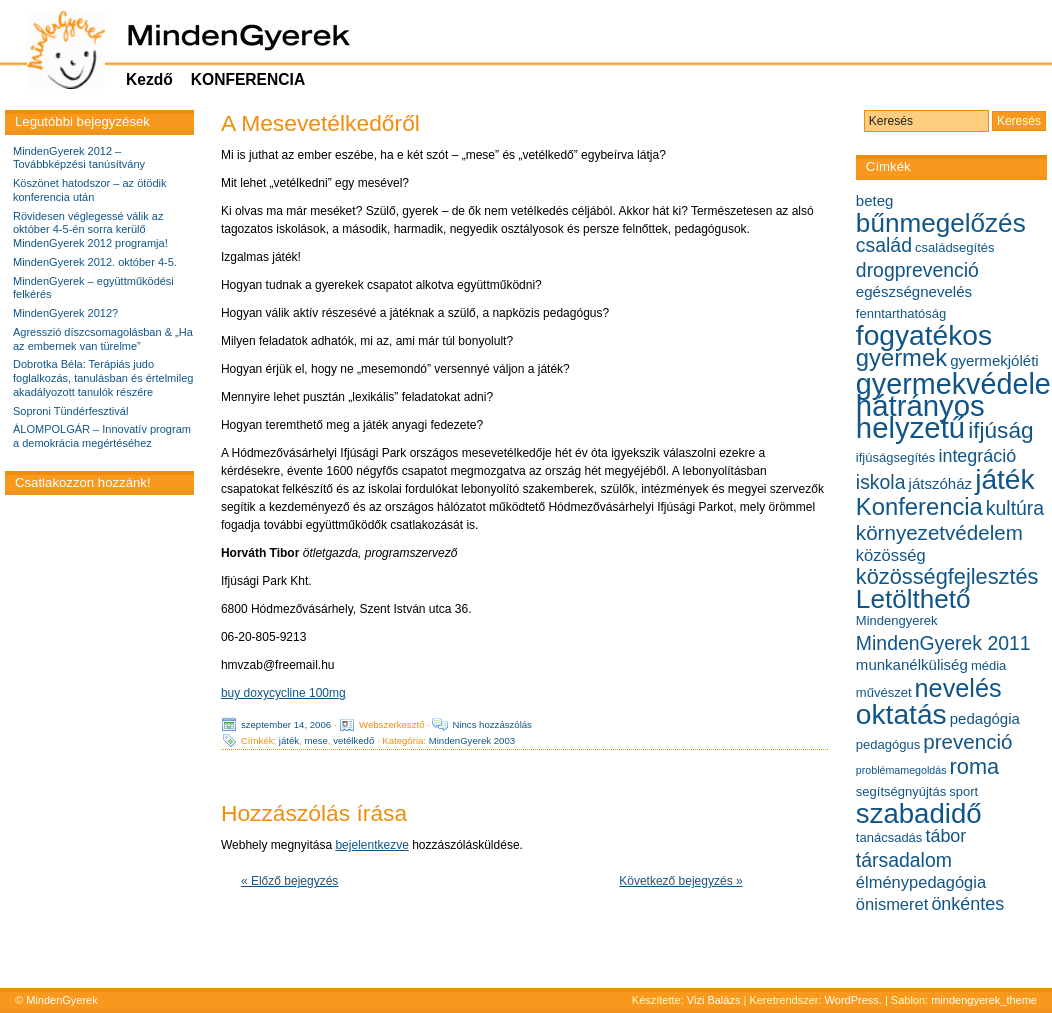 This screenshot has height=1013, width=1052. Describe the element at coordinates (62, 1000) in the screenshot. I see `MindenGyerek` at that location.